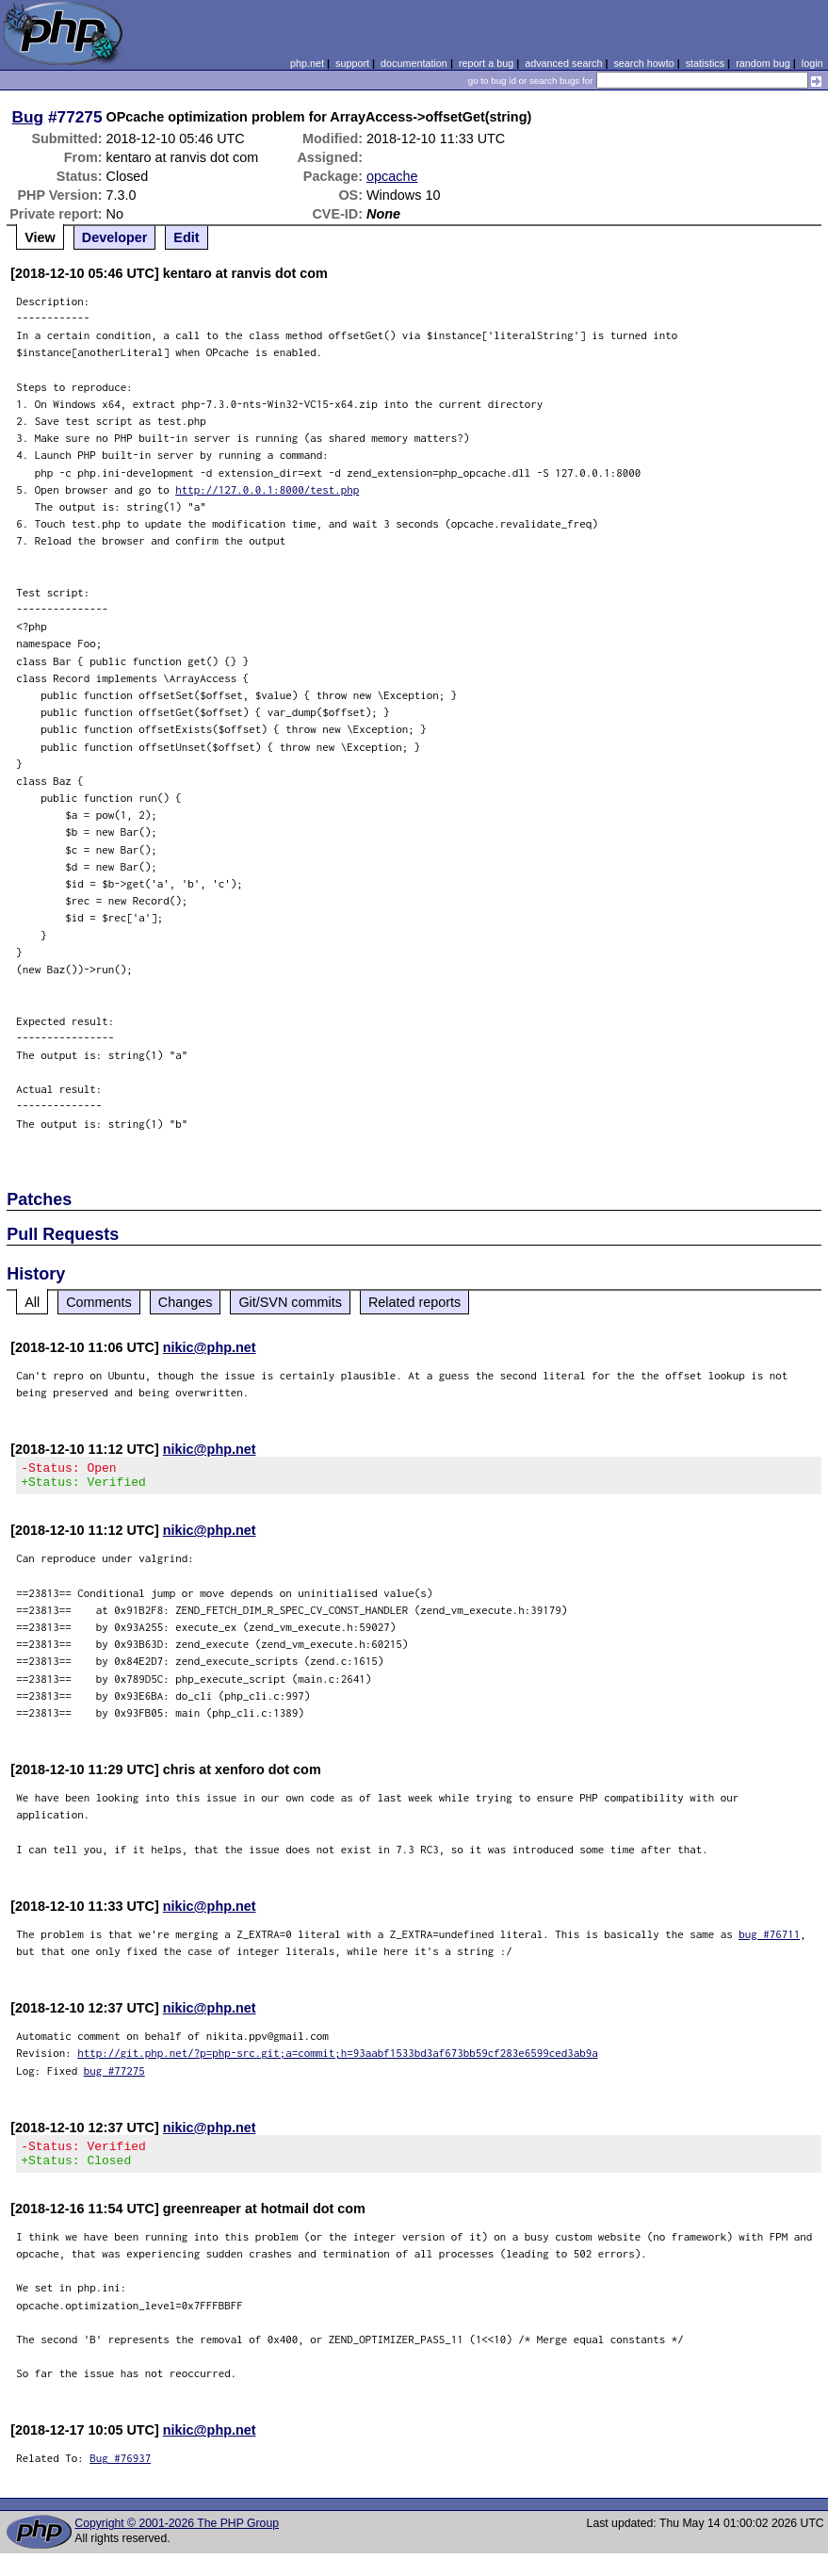 This screenshot has width=828, height=2576. What do you see at coordinates (99, 1302) in the screenshot?
I see `Comments` at bounding box center [99, 1302].